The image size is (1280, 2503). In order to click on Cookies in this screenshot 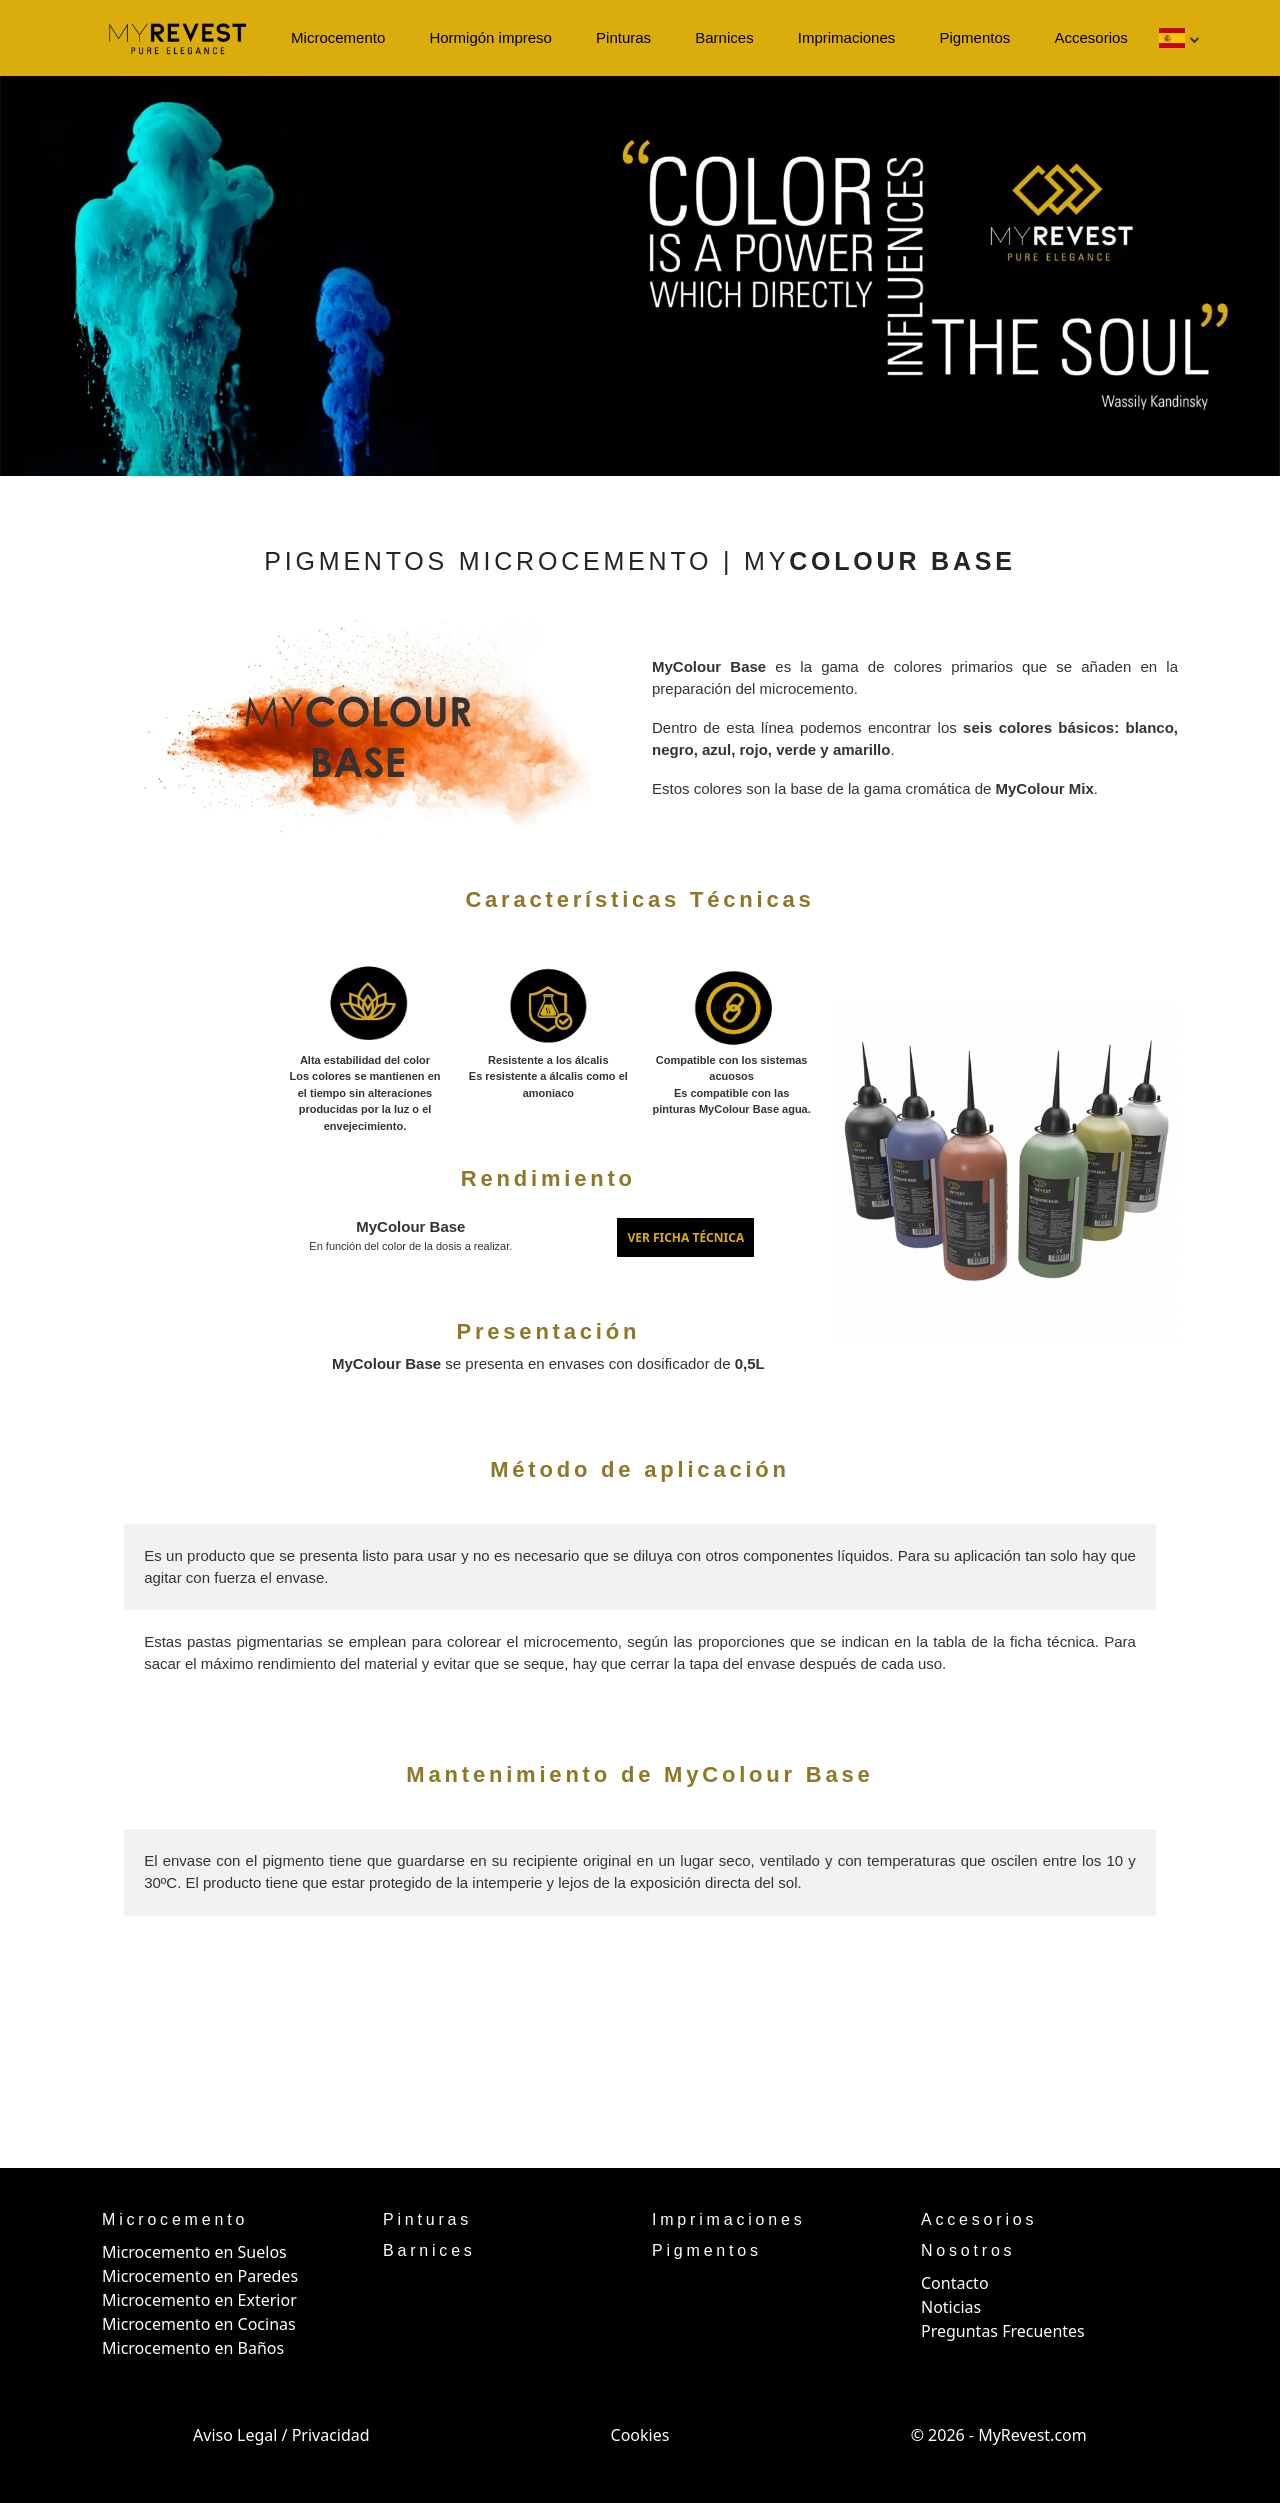, I will do `click(640, 2435)`.